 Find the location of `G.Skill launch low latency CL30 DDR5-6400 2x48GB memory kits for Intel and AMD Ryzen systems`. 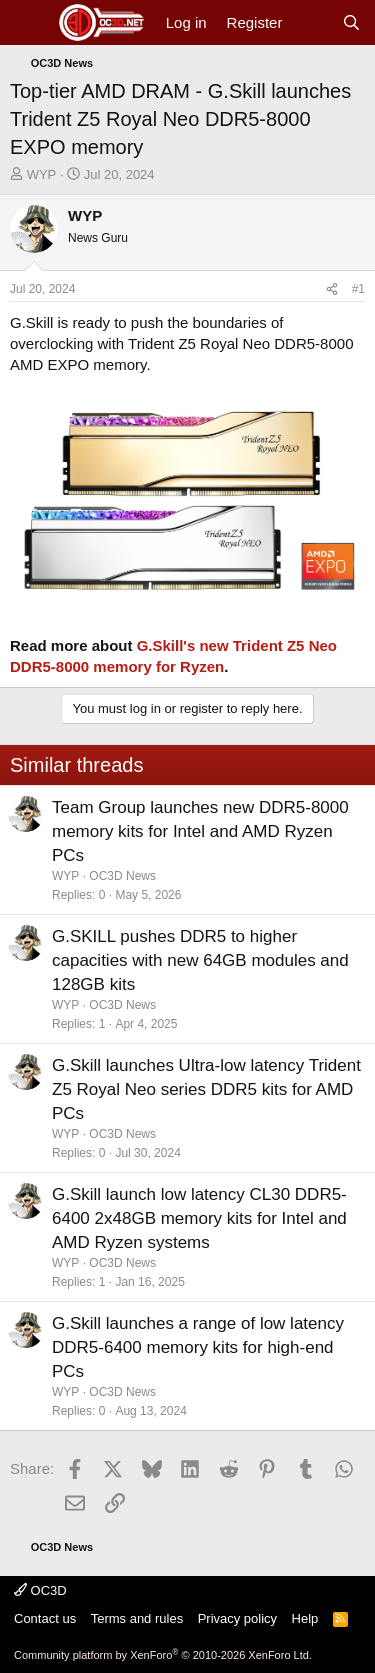

G.Skill launch low latency CL30 DDR5-6400 2x48GB memory kits for Intel and AMD Ryzen systems is located at coordinates (199, 1218).